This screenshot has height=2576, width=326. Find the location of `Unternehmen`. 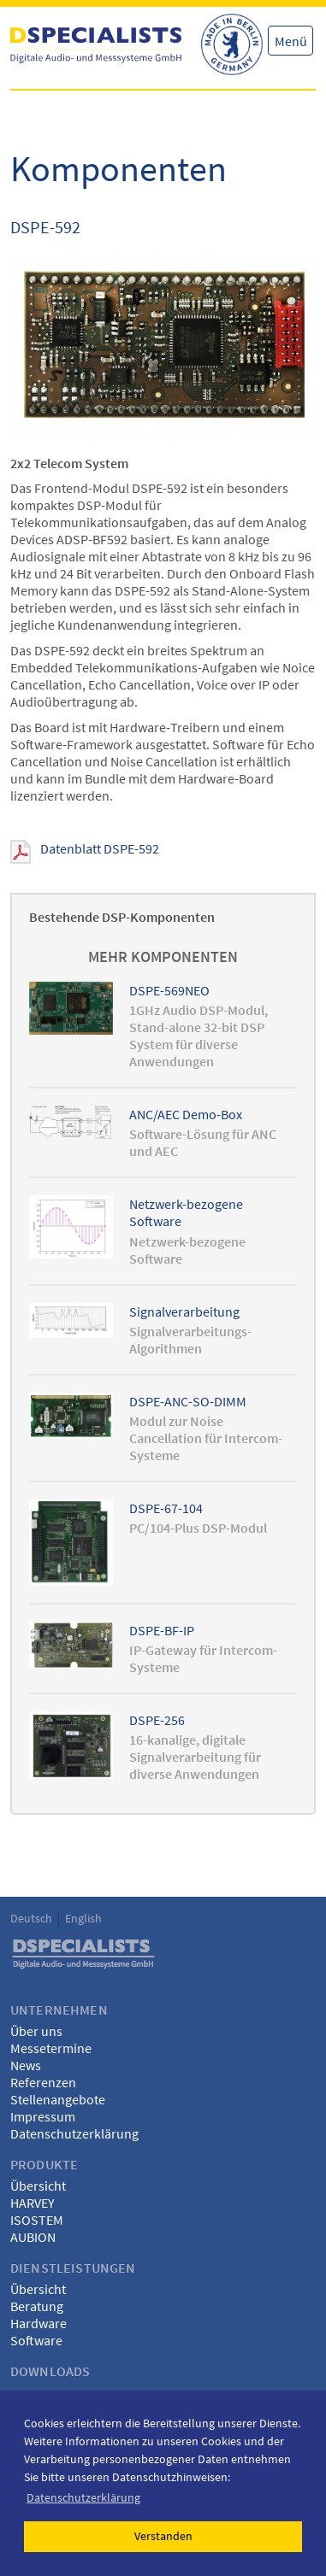

Unternehmen is located at coordinates (59, 2009).